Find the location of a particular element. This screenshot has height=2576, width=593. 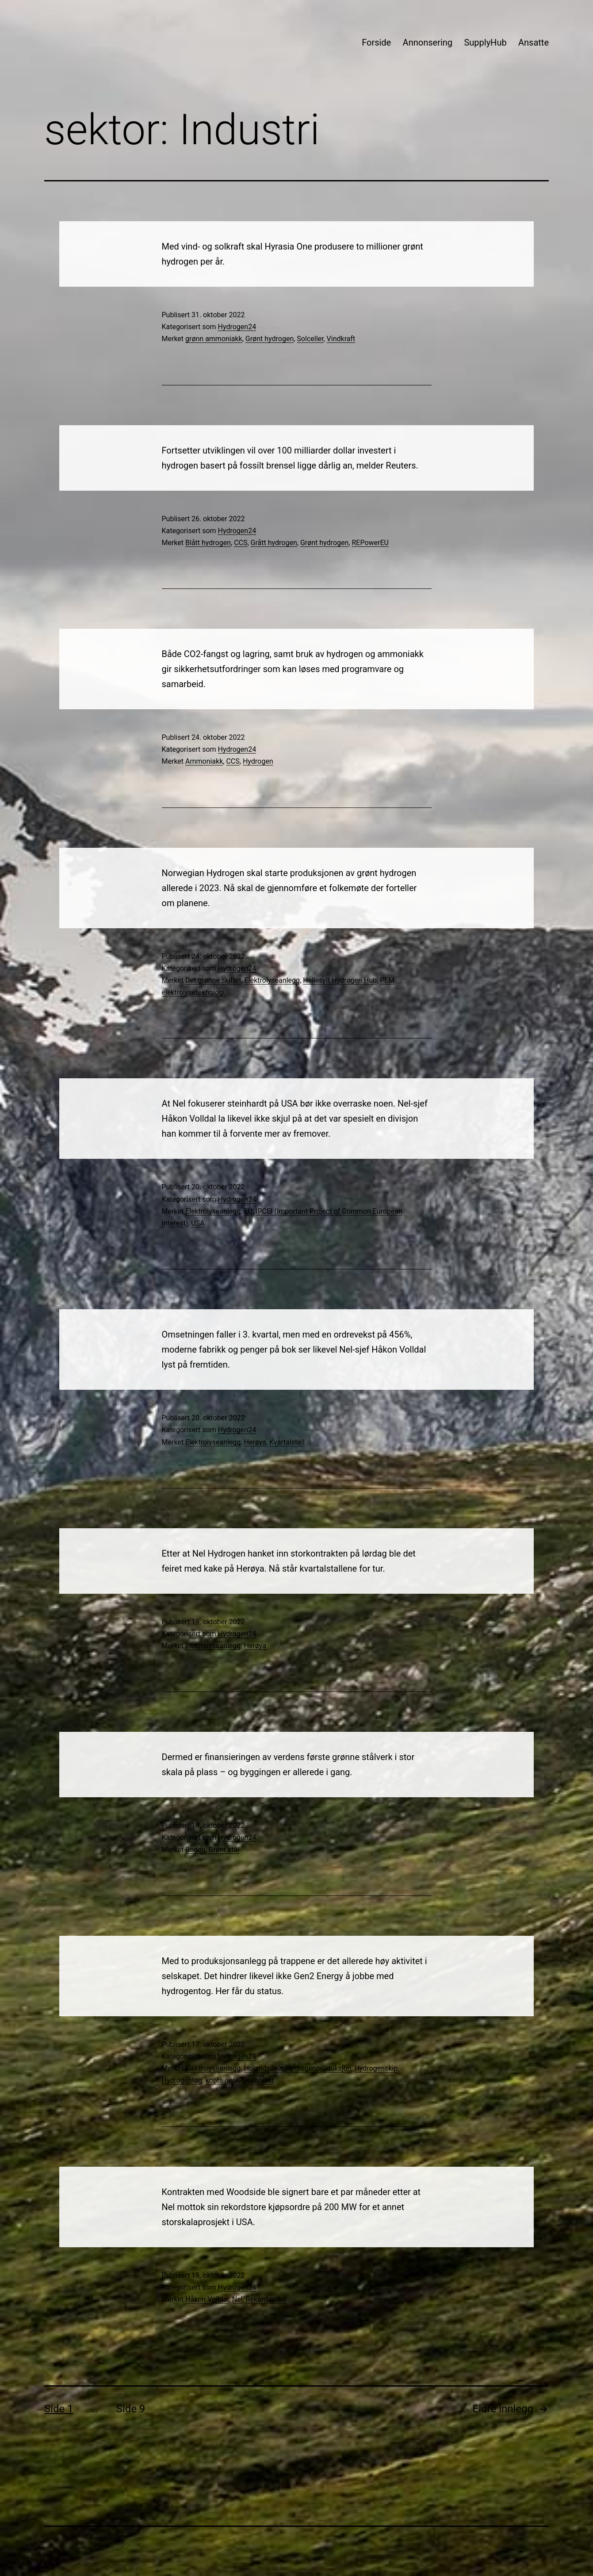

Holandsvika is located at coordinates (263, 2068).